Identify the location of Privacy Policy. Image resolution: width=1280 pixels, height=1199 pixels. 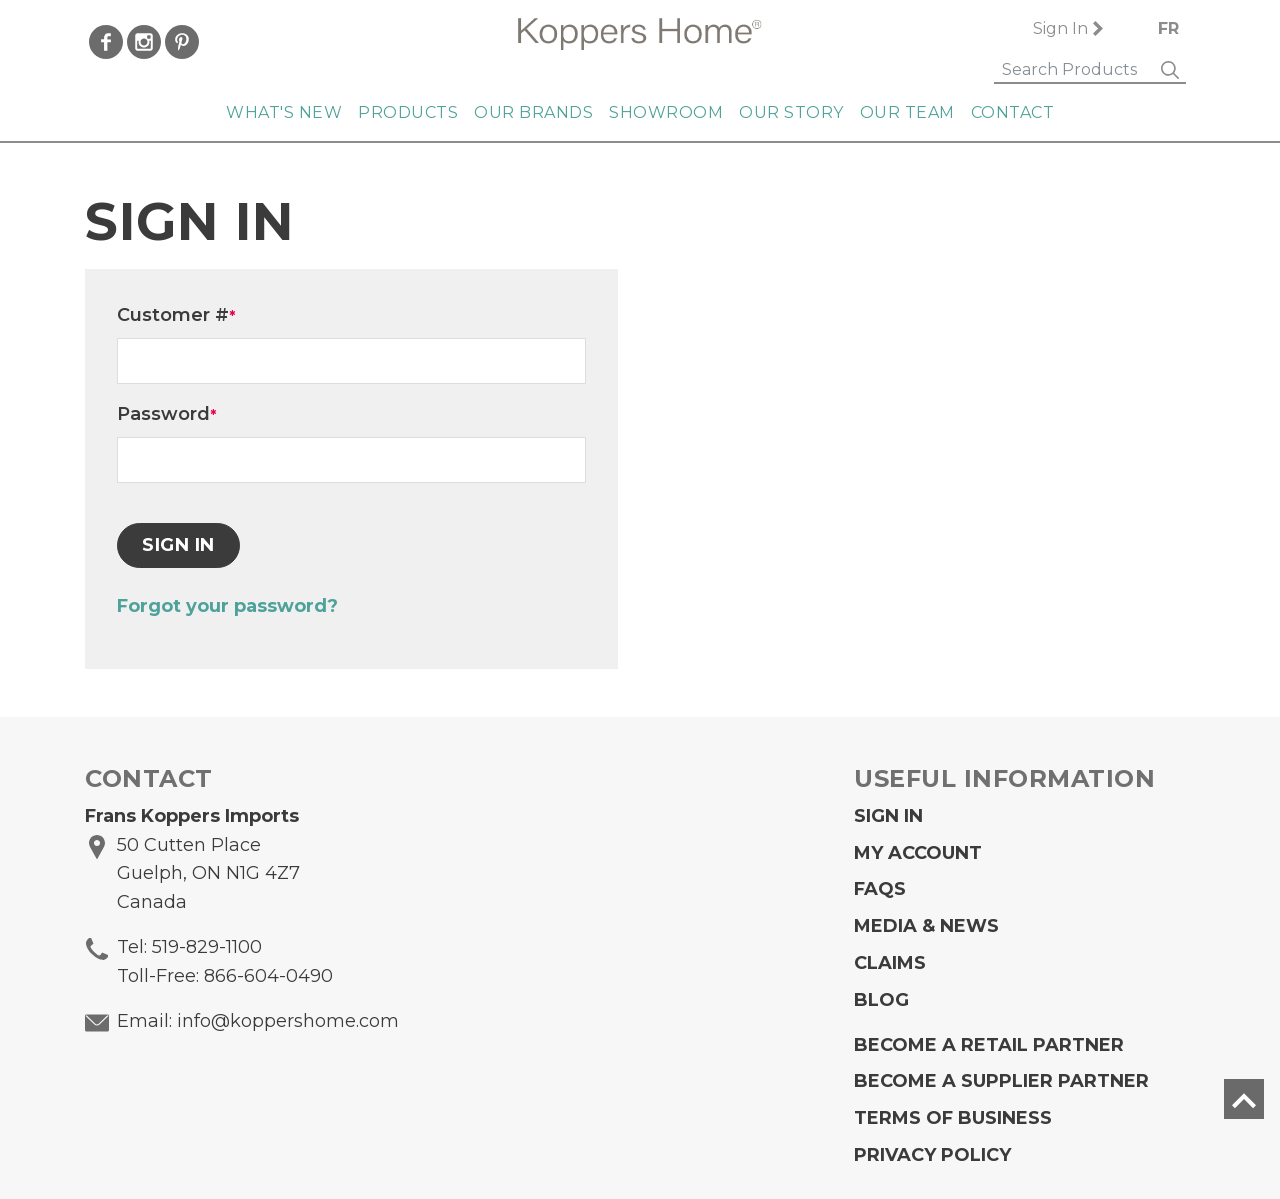
(932, 1155).